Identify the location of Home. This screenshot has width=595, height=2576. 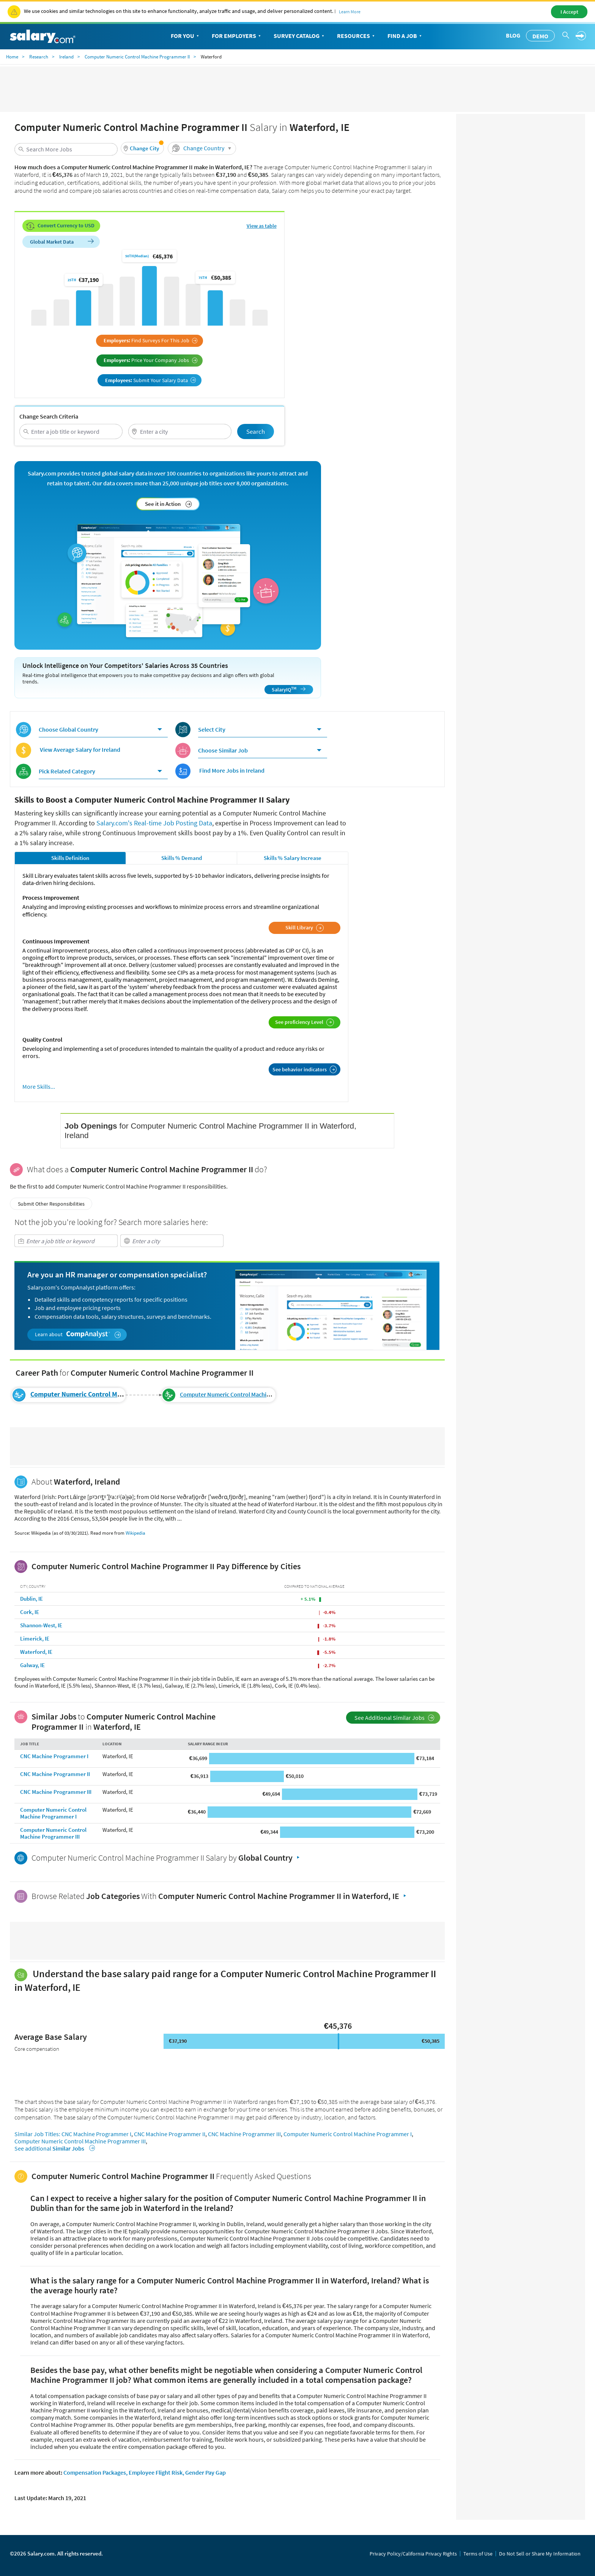
(12, 57).